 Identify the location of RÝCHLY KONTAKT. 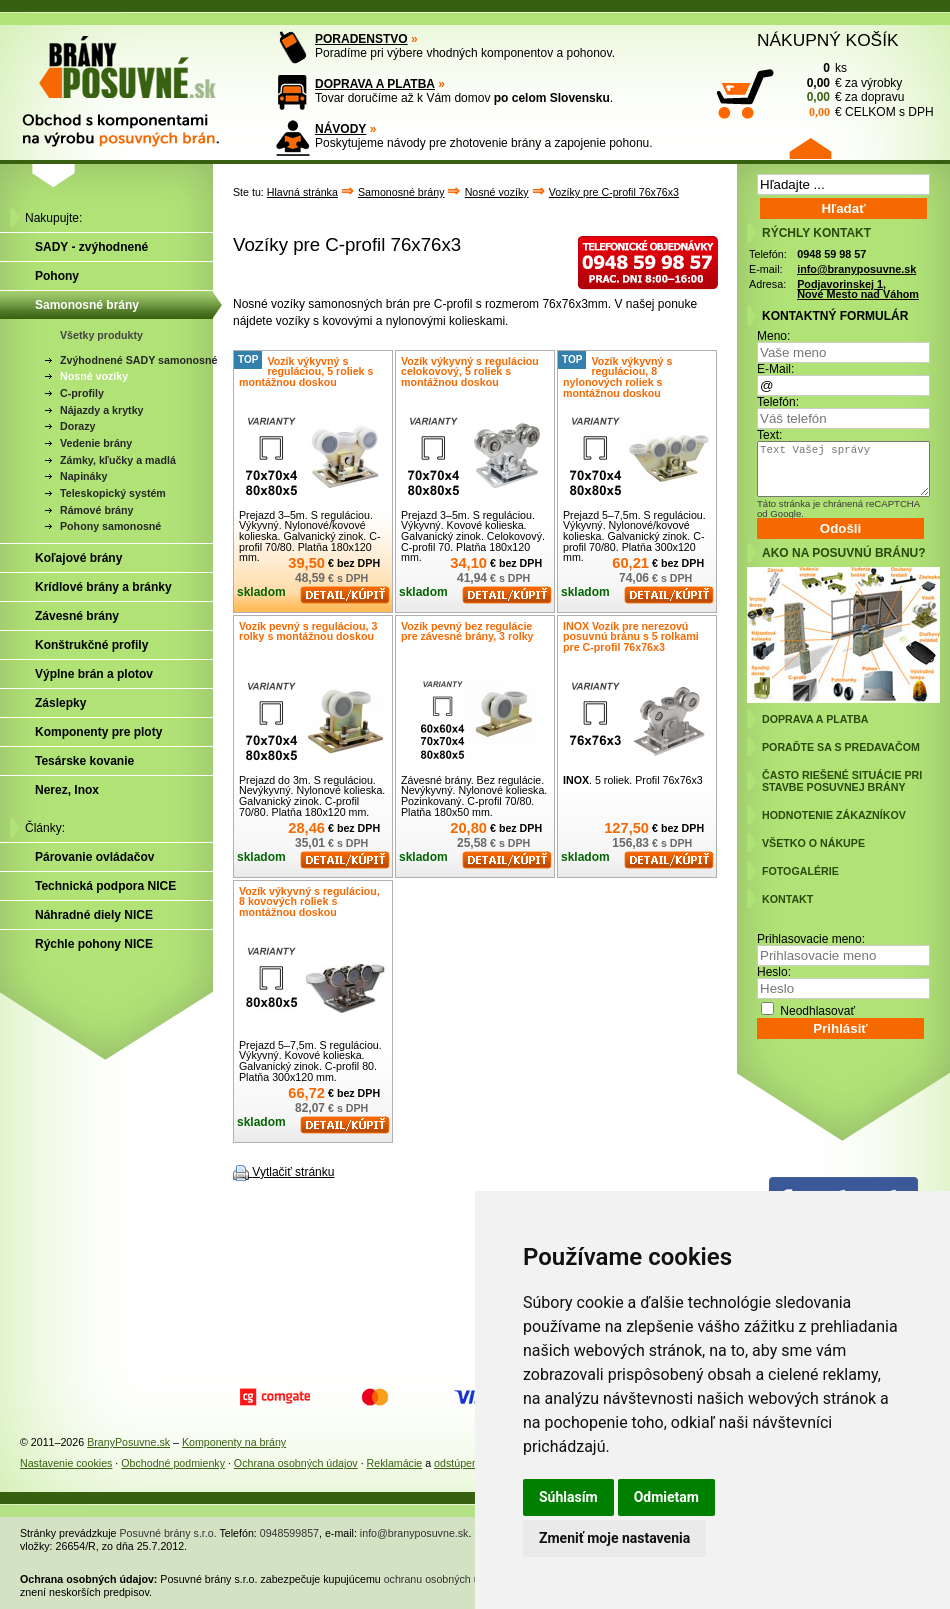
(816, 233).